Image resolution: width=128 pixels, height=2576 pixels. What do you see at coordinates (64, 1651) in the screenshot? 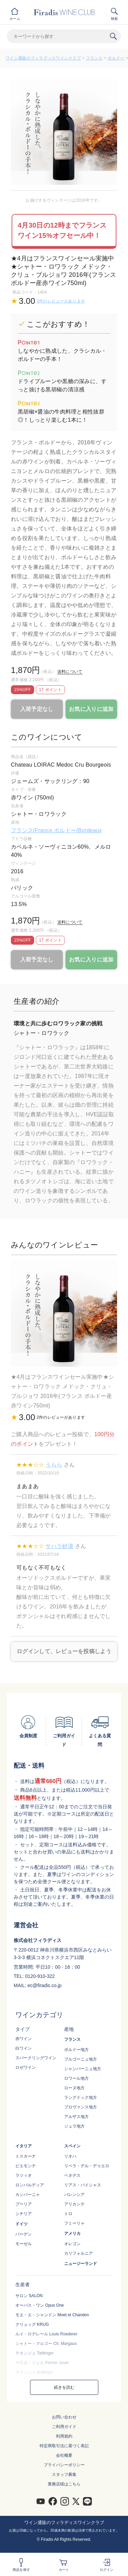
I see `ログインして、レビューを投稿しよう` at bounding box center [64, 1651].